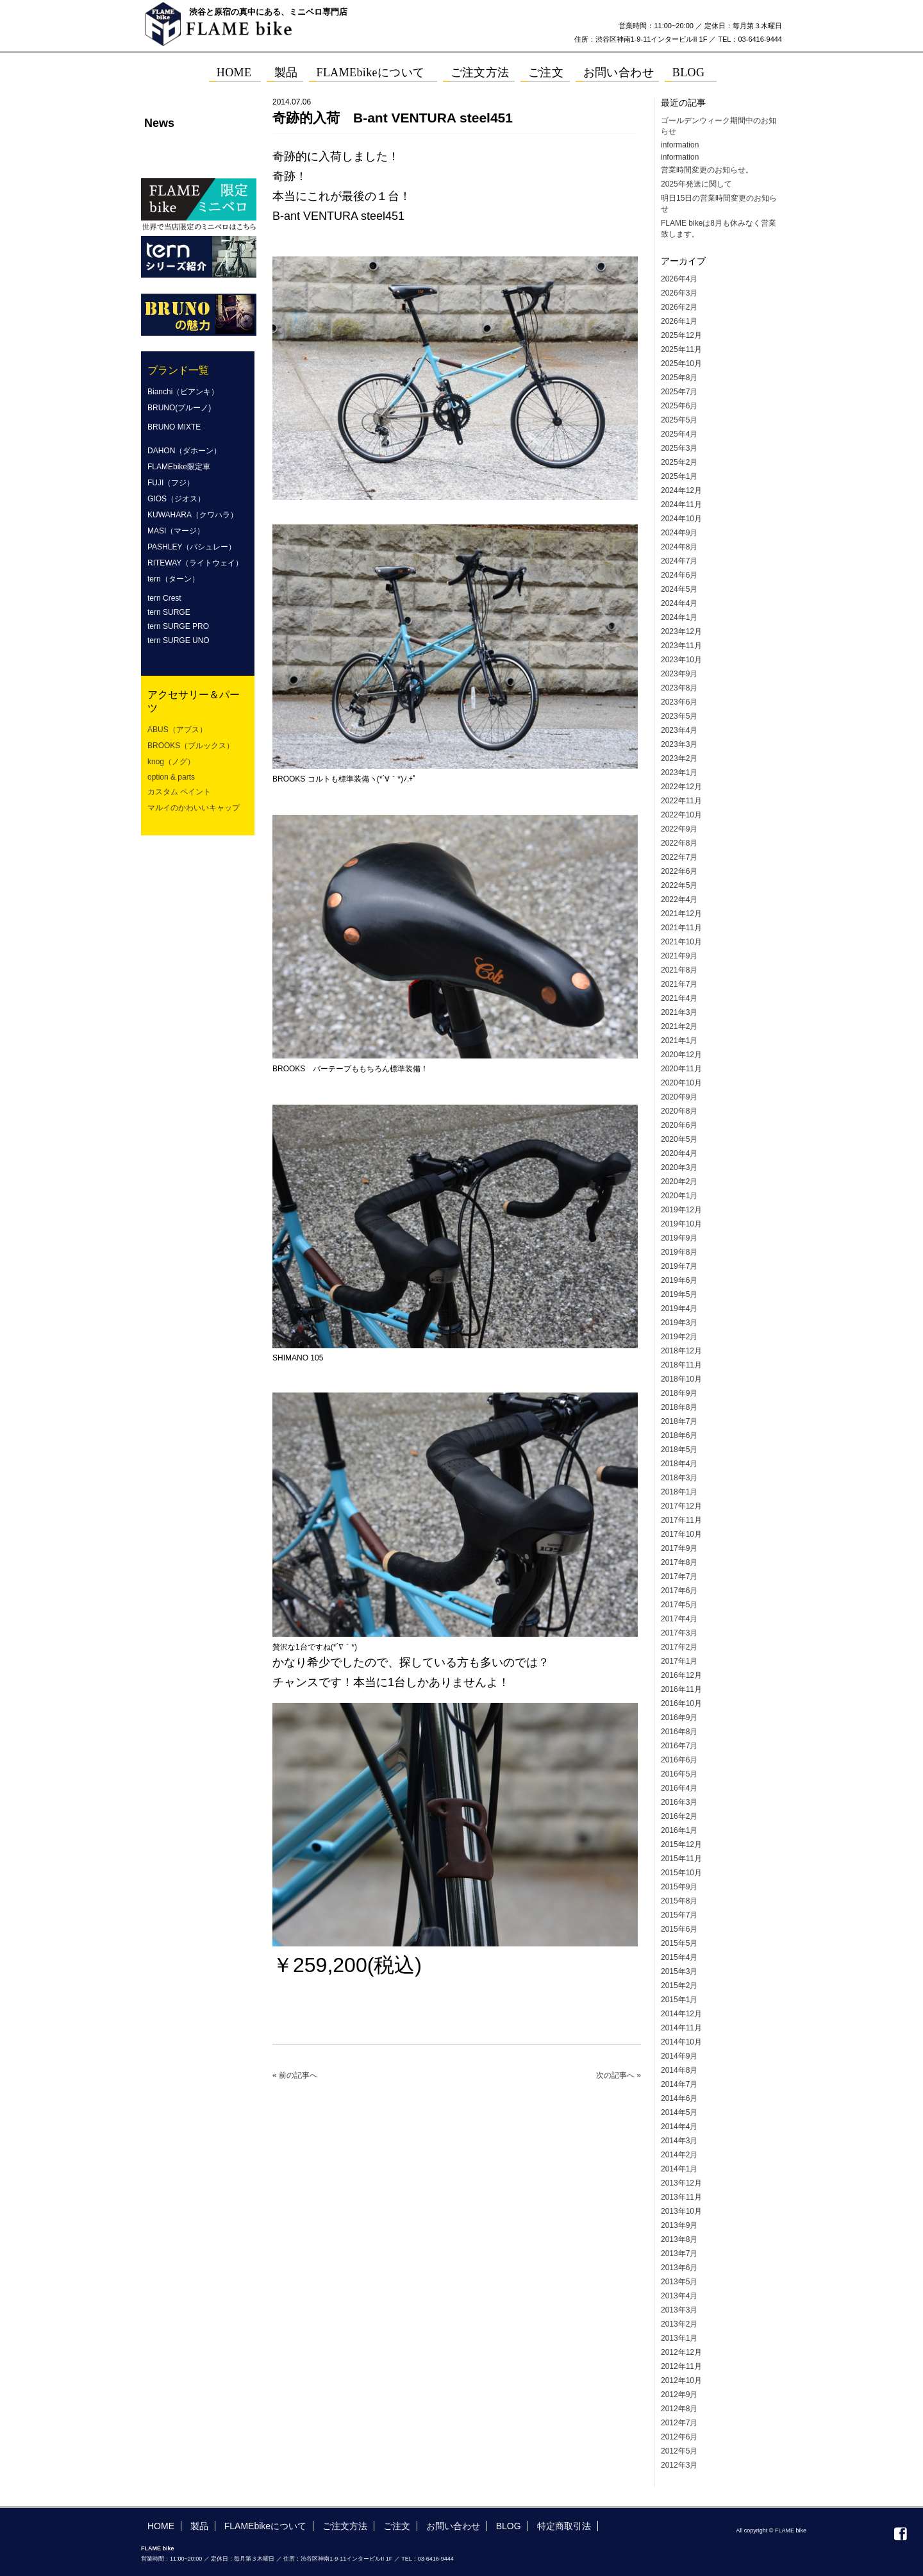  I want to click on 2026年3月, so click(679, 293).